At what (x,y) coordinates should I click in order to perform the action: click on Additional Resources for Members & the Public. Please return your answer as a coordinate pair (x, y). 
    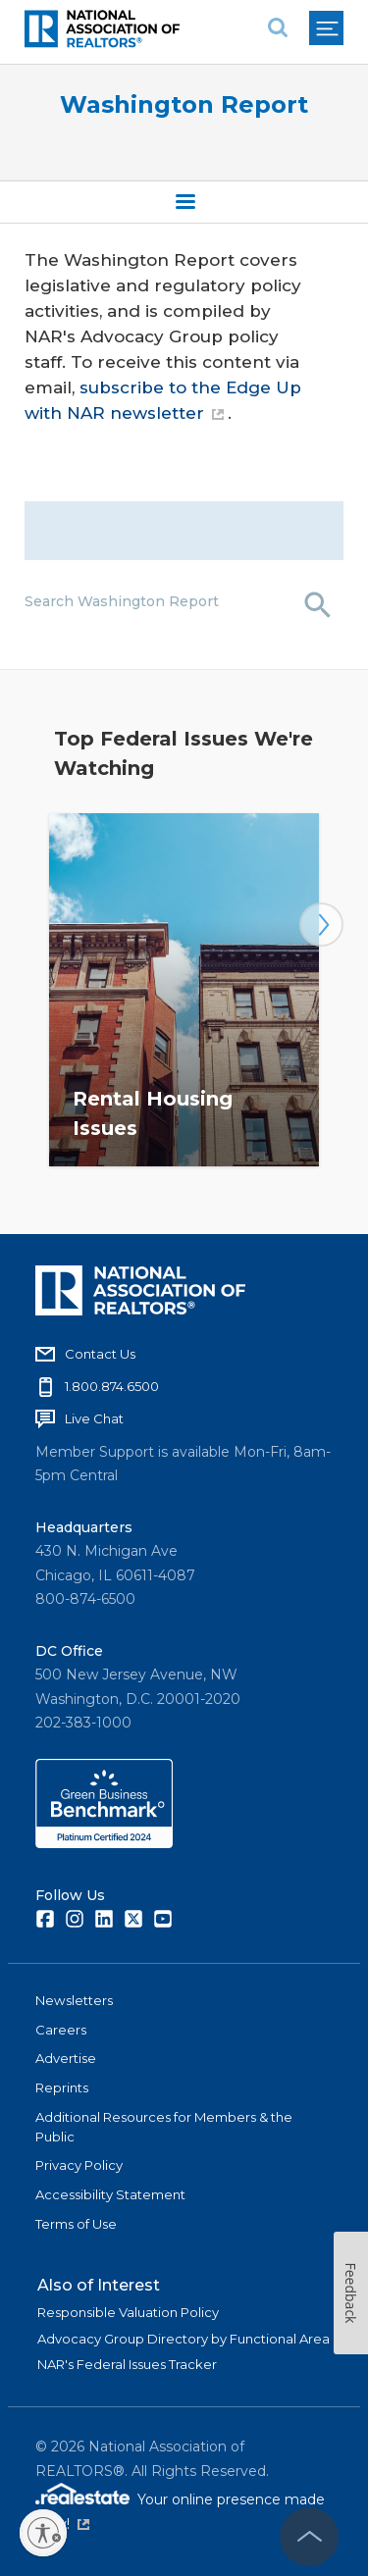
    Looking at the image, I should click on (163, 2126).